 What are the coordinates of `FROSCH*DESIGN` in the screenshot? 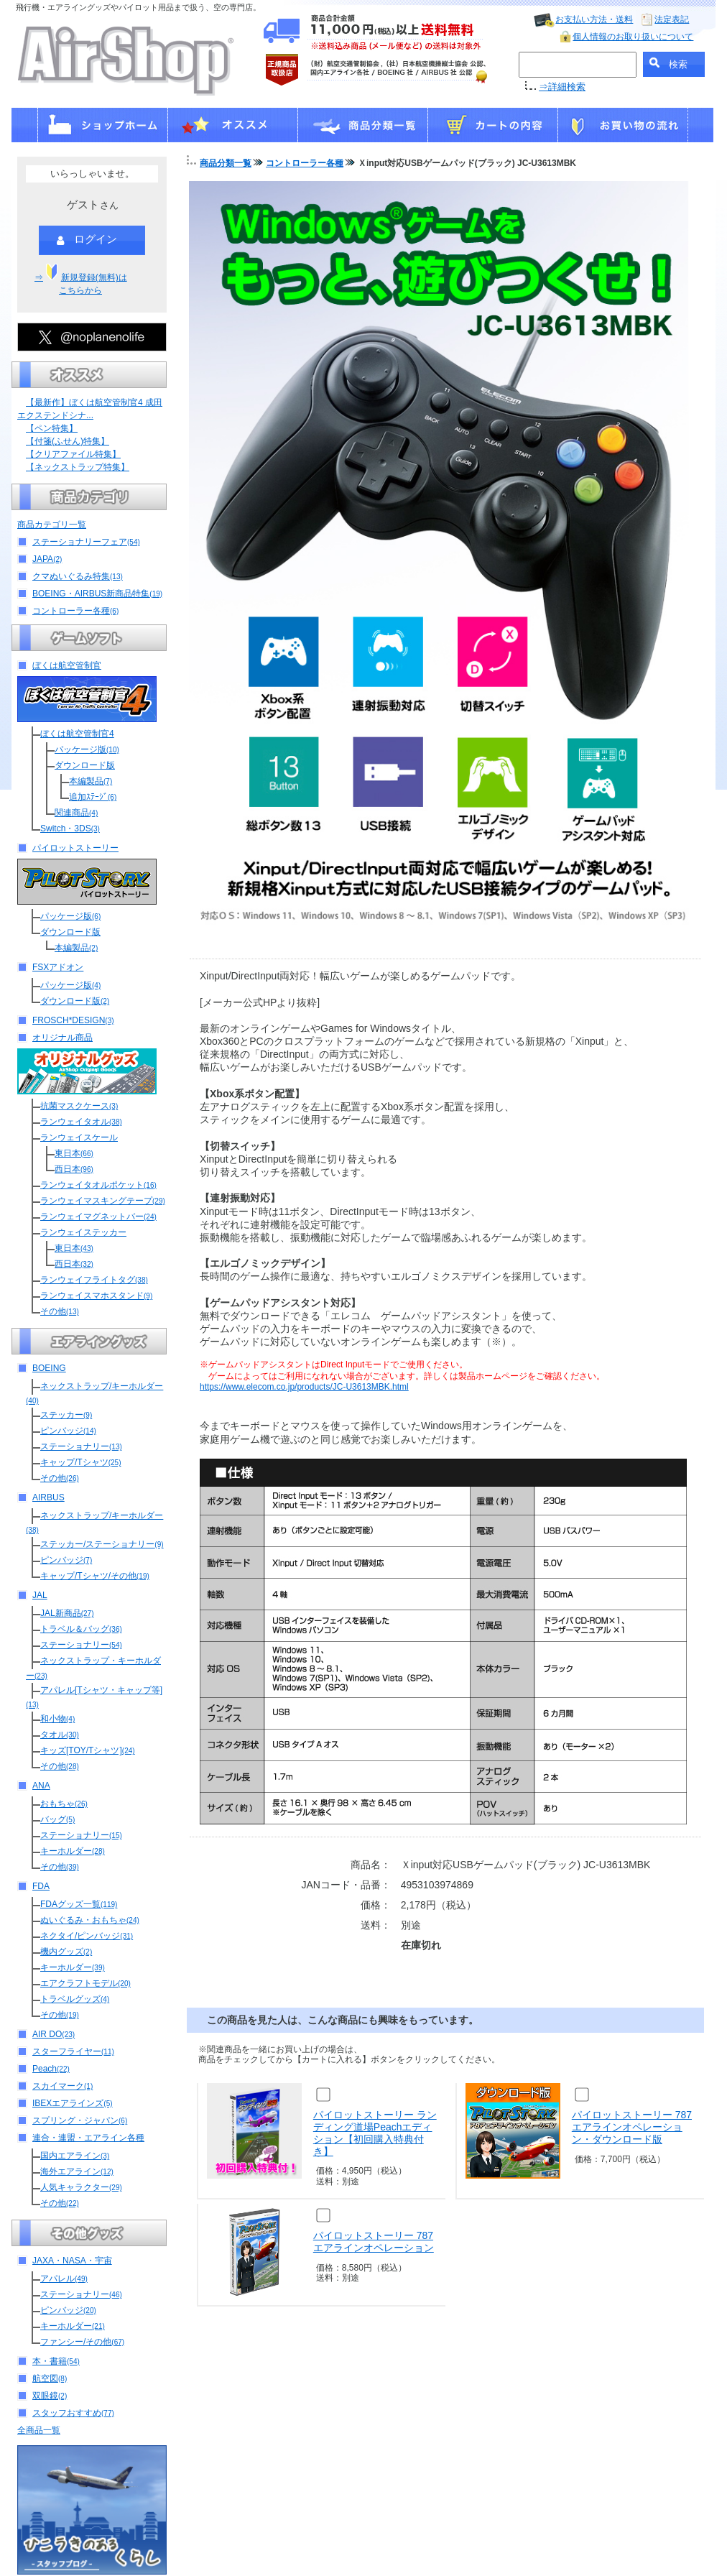 It's located at (73, 1020).